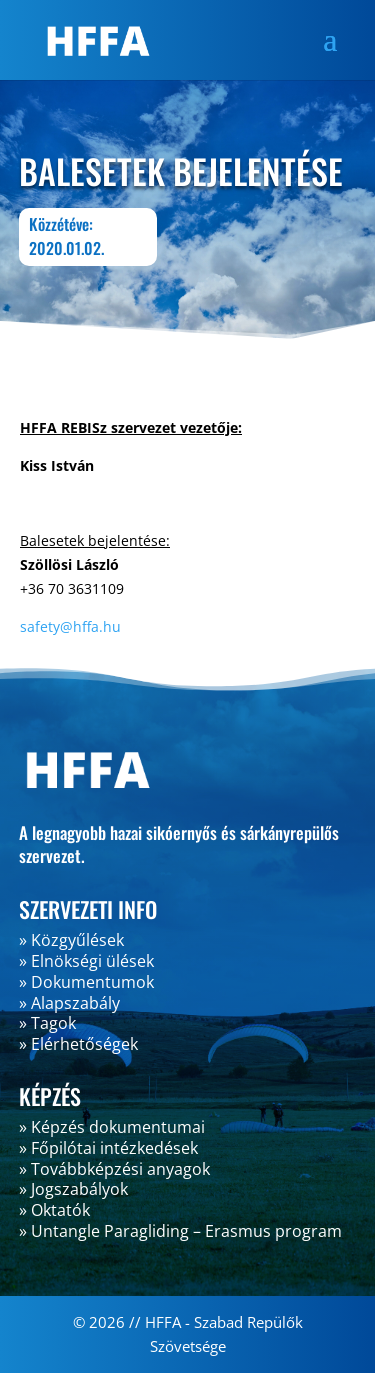 The height and width of the screenshot is (1373, 375). Describe the element at coordinates (114, 1169) in the screenshot. I see `» Továbbképzési anyagok` at that location.